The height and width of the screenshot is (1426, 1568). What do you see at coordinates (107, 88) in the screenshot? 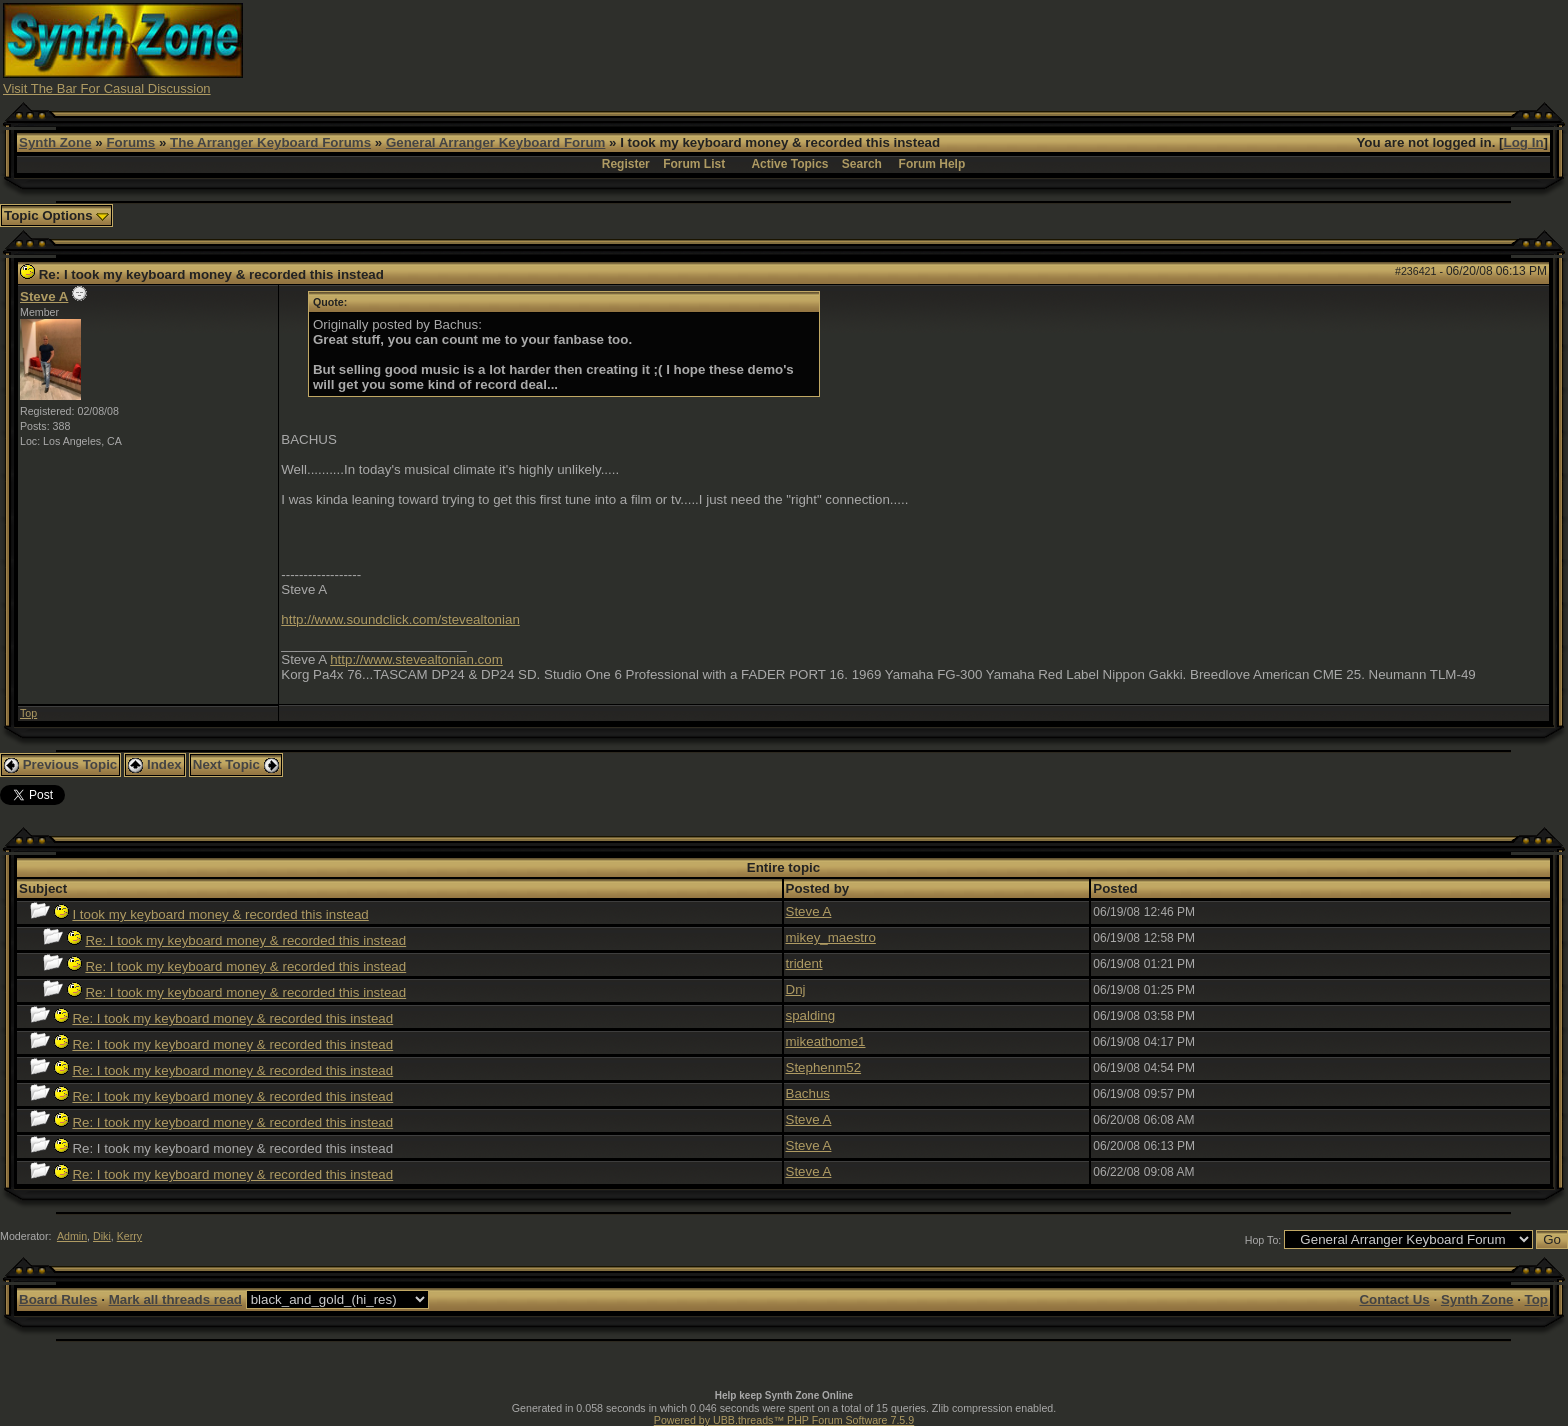
I see `Visit The Bar For Casual Discussion` at bounding box center [107, 88].